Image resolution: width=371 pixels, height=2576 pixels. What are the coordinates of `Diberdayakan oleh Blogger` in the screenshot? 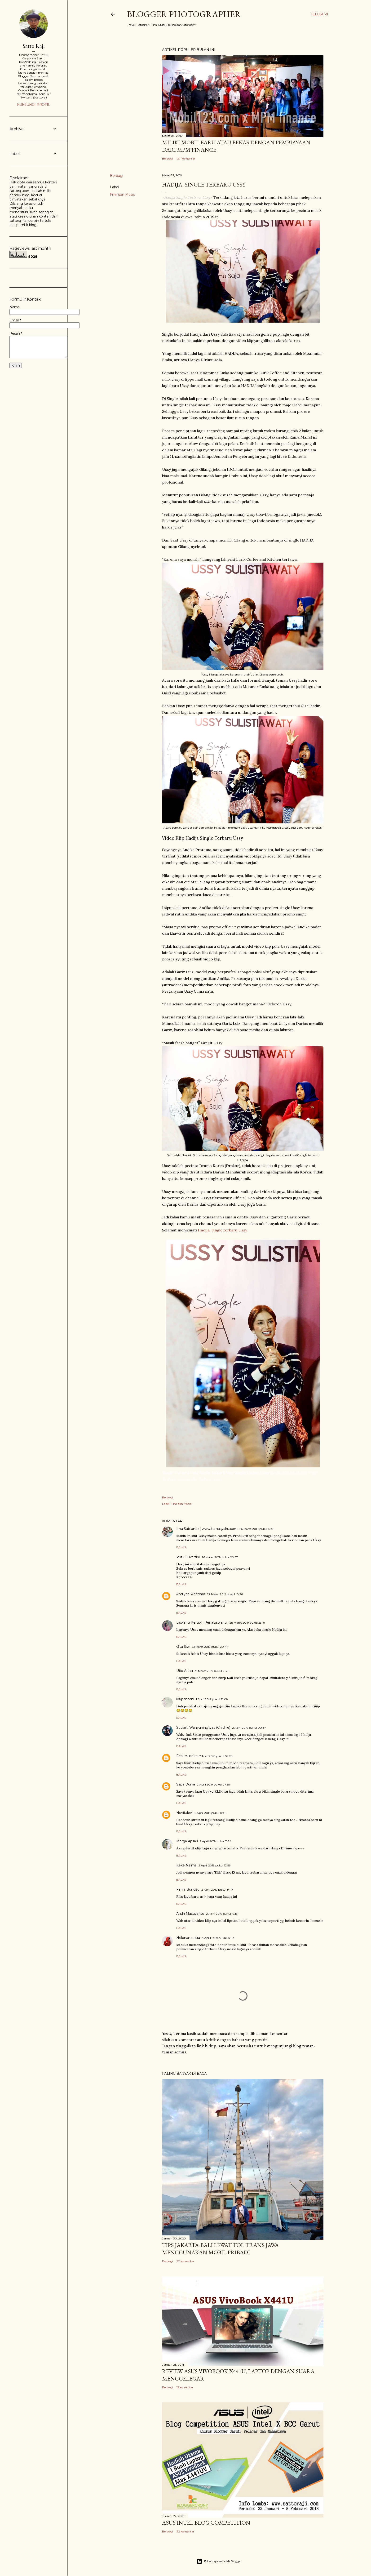 It's located at (219, 2561).